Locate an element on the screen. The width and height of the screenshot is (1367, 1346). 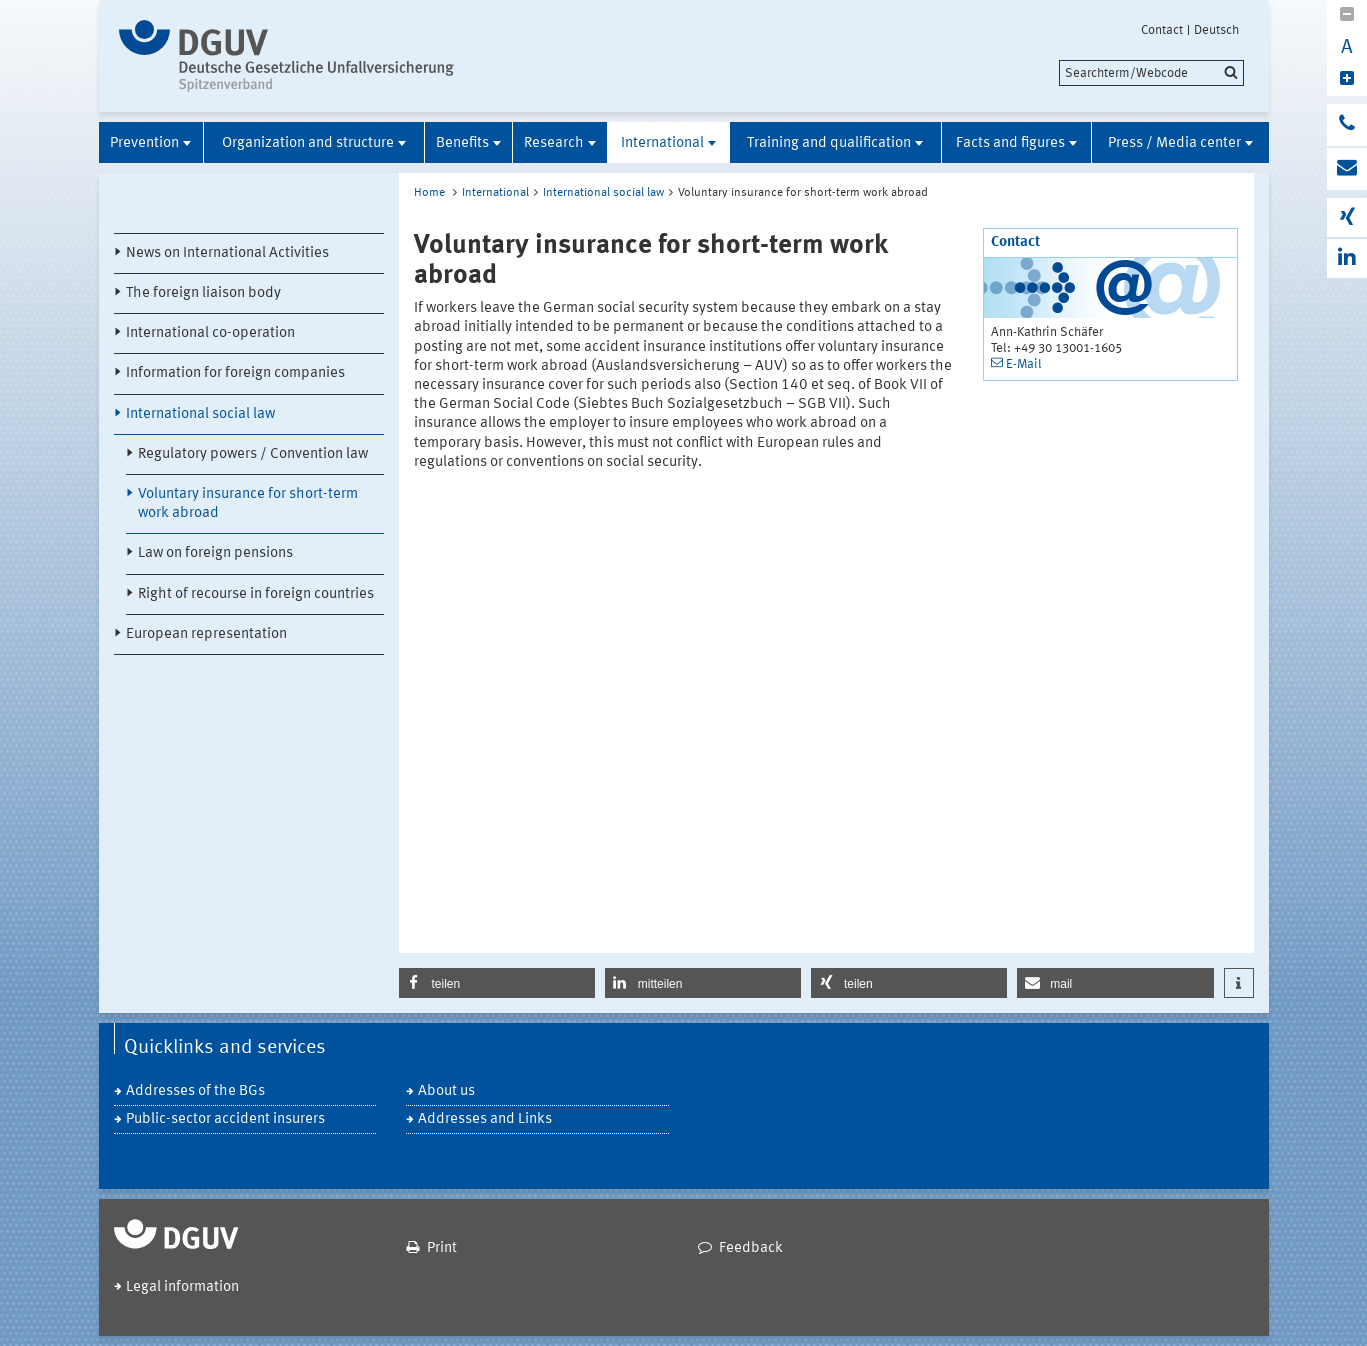
Regulatory powers / Convention law is located at coordinates (253, 454).